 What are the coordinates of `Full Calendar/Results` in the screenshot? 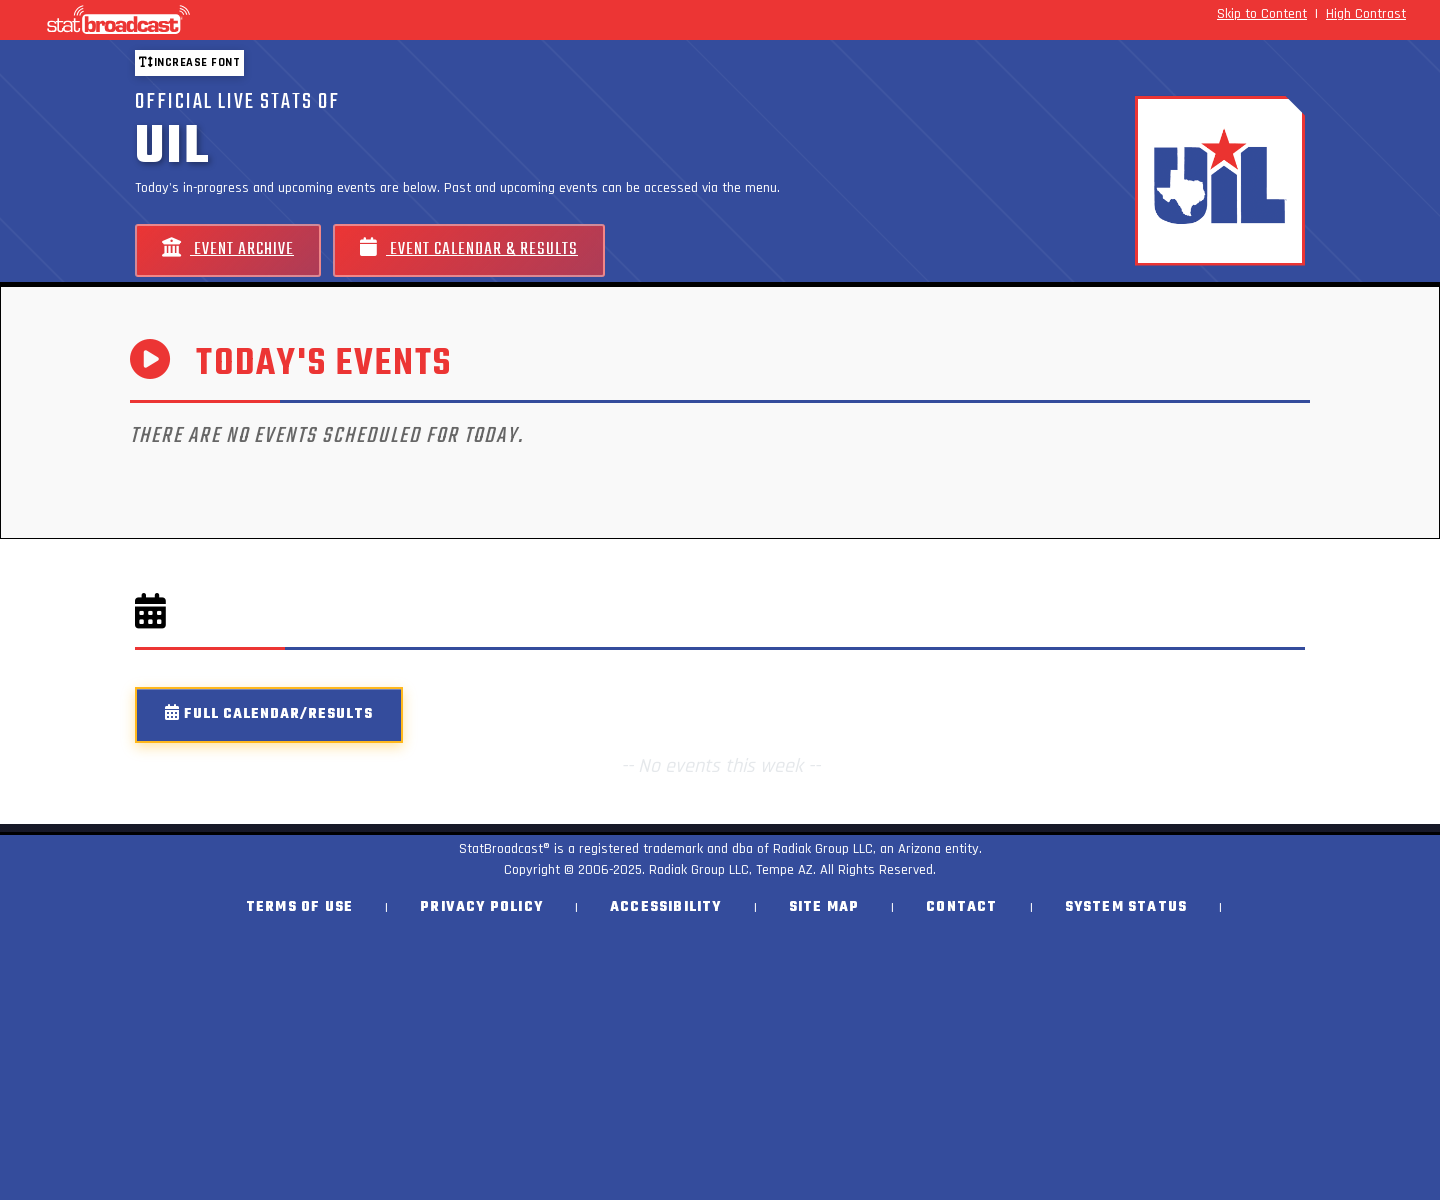 It's located at (269, 714).